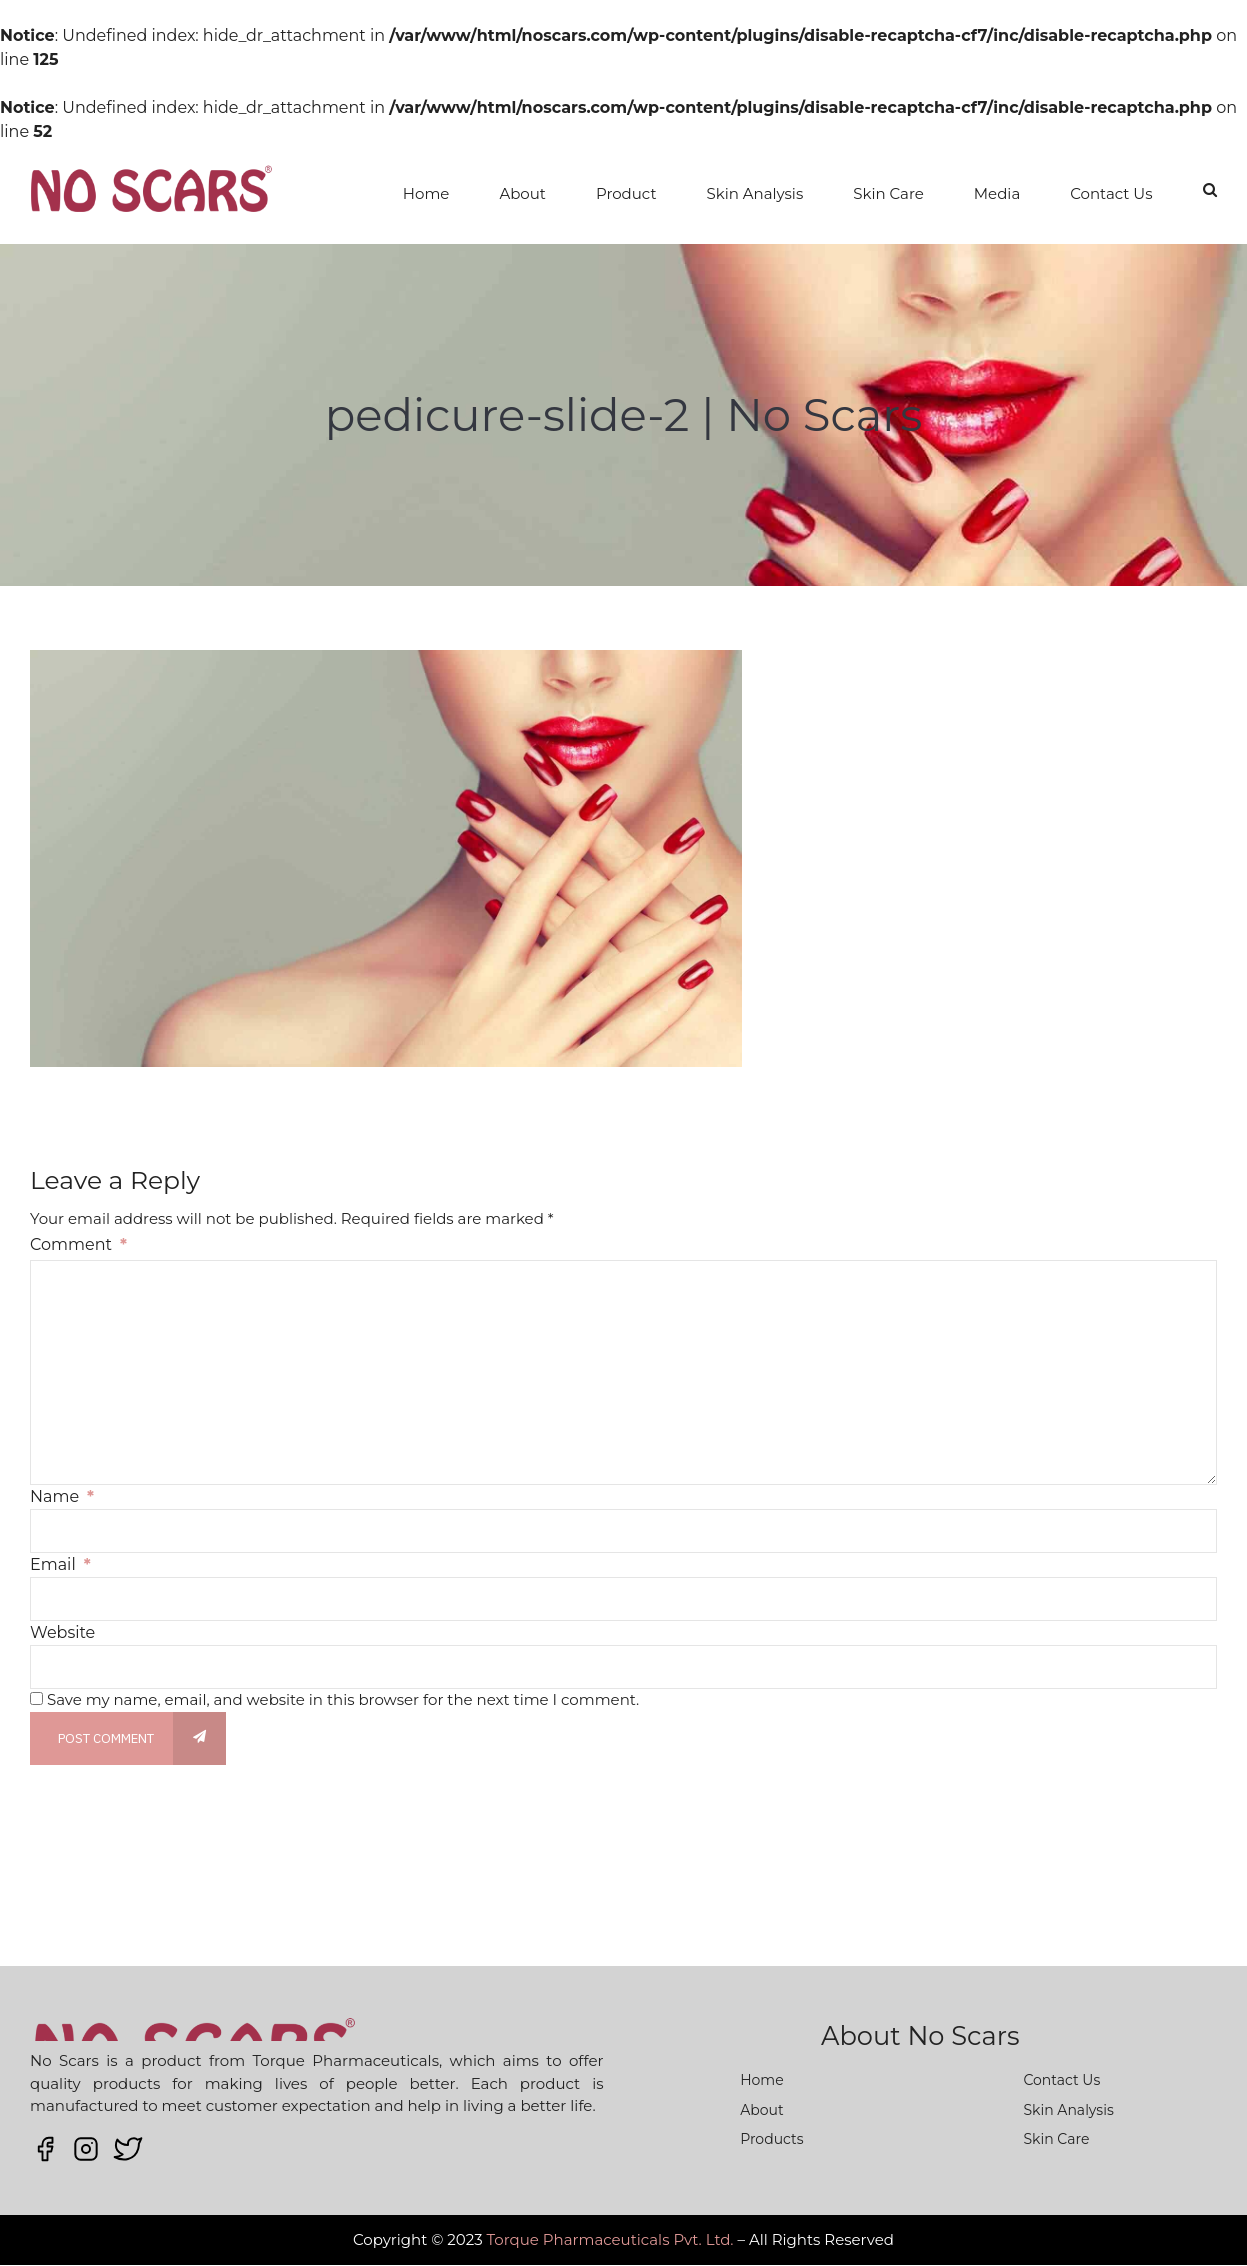  I want to click on Products, so click(771, 2139).